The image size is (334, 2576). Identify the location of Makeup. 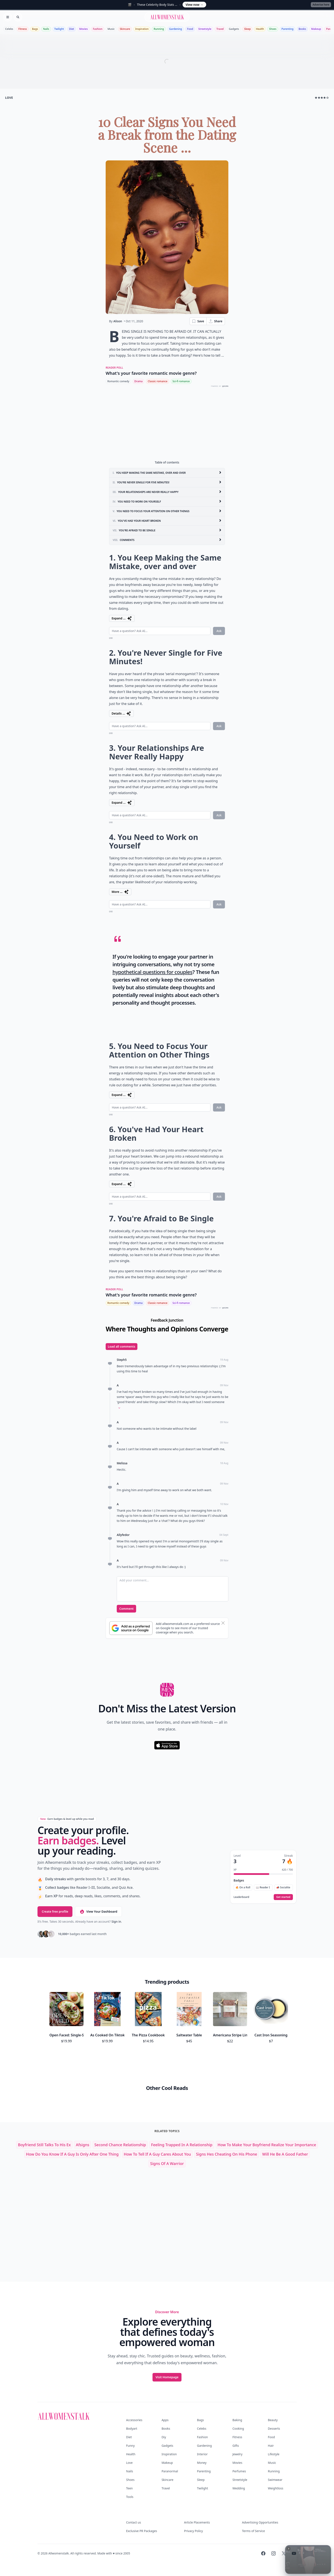
(316, 29).